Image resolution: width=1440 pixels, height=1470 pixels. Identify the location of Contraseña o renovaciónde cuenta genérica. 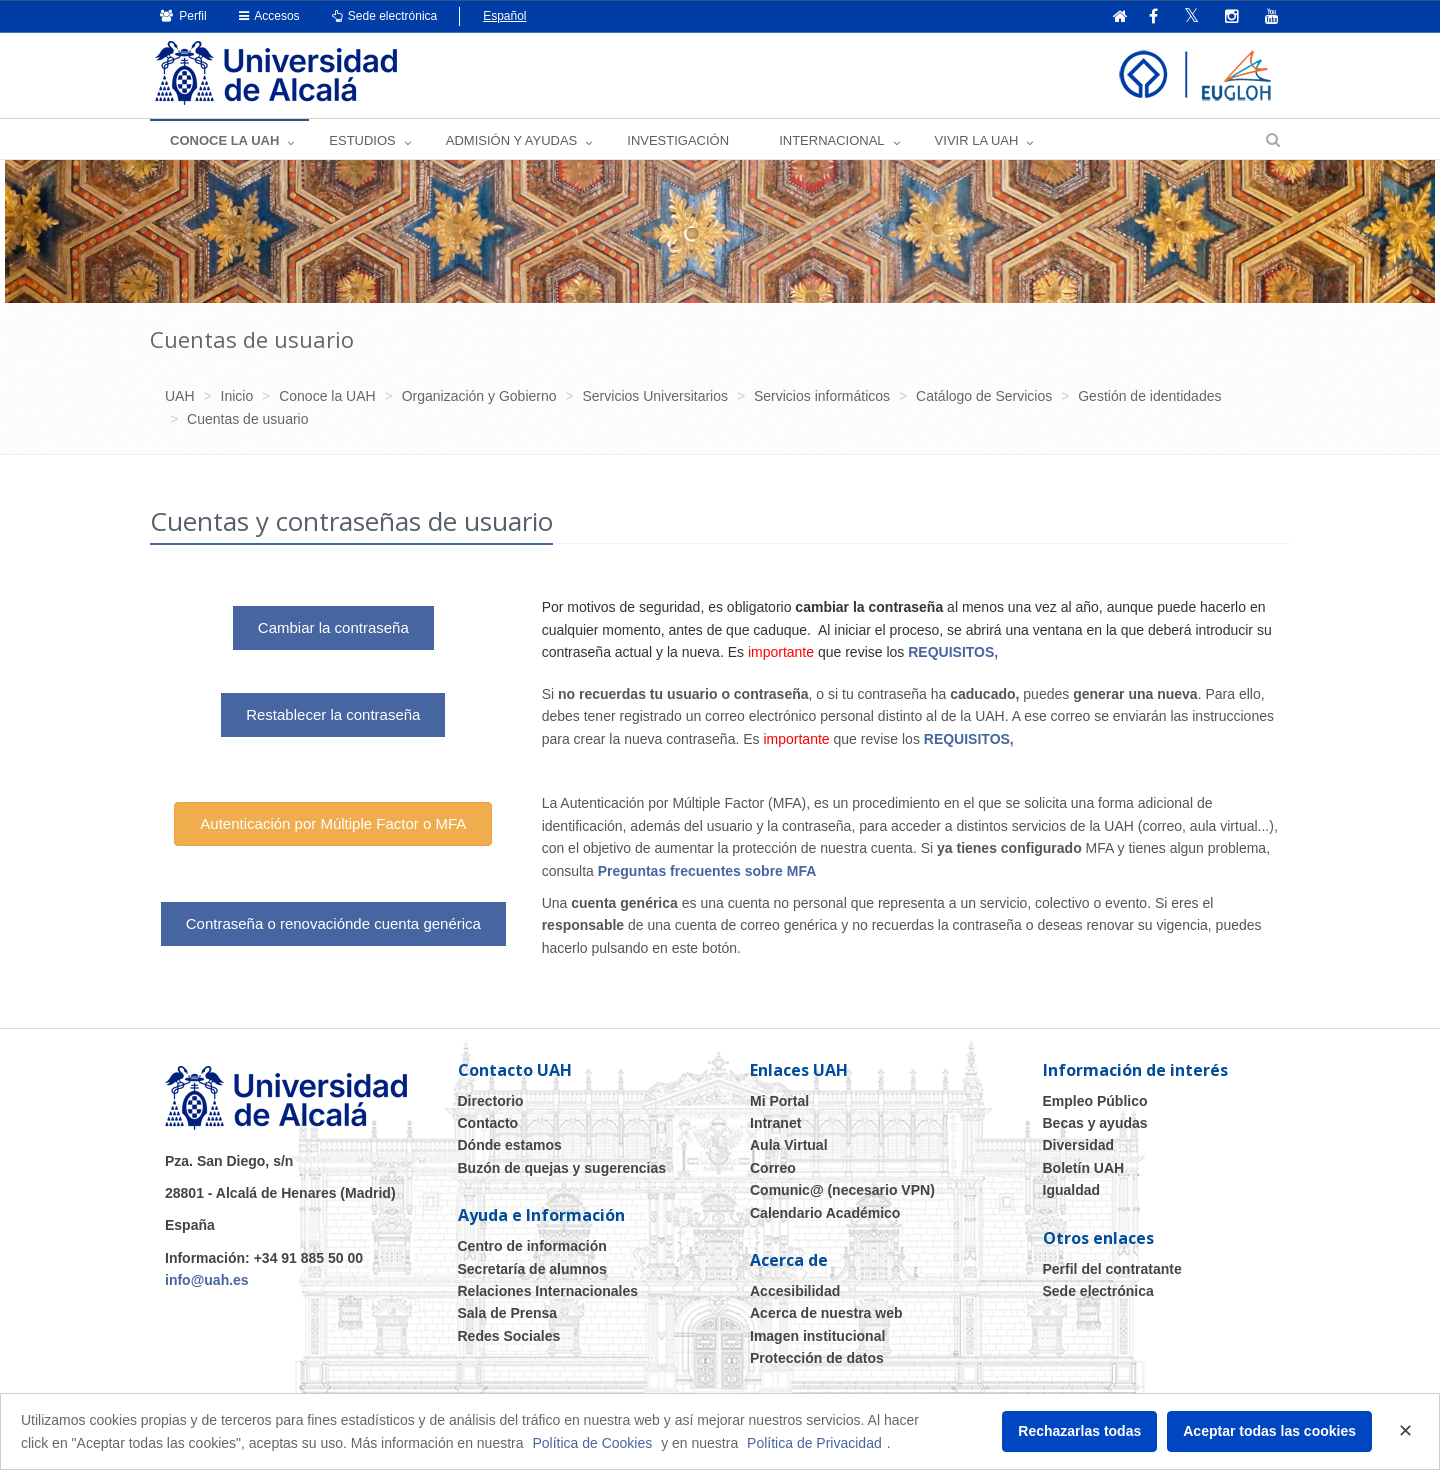
(333, 923).